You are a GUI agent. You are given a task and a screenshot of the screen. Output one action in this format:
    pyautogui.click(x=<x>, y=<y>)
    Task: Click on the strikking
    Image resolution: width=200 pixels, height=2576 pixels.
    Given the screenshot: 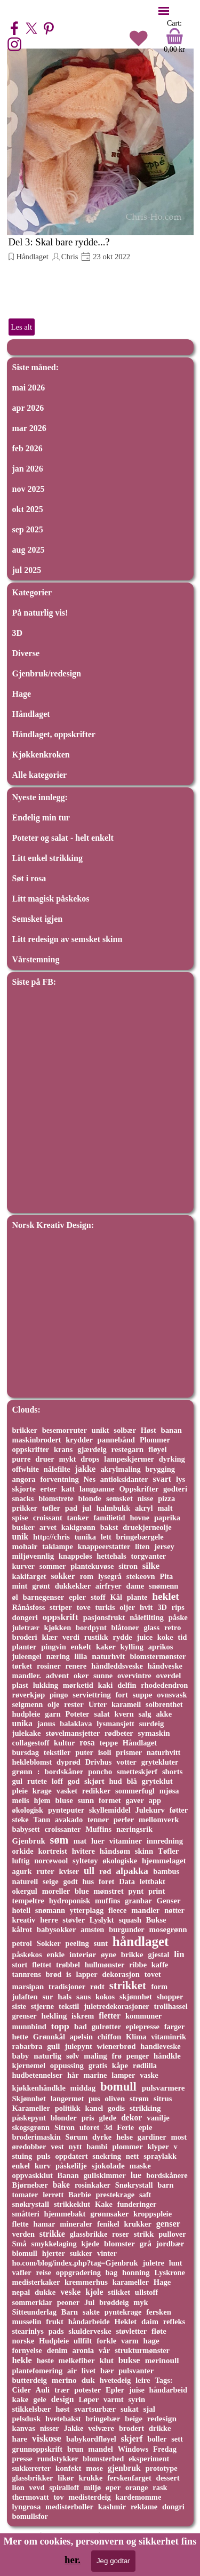 What is the action you would take?
    pyautogui.click(x=145, y=2108)
    